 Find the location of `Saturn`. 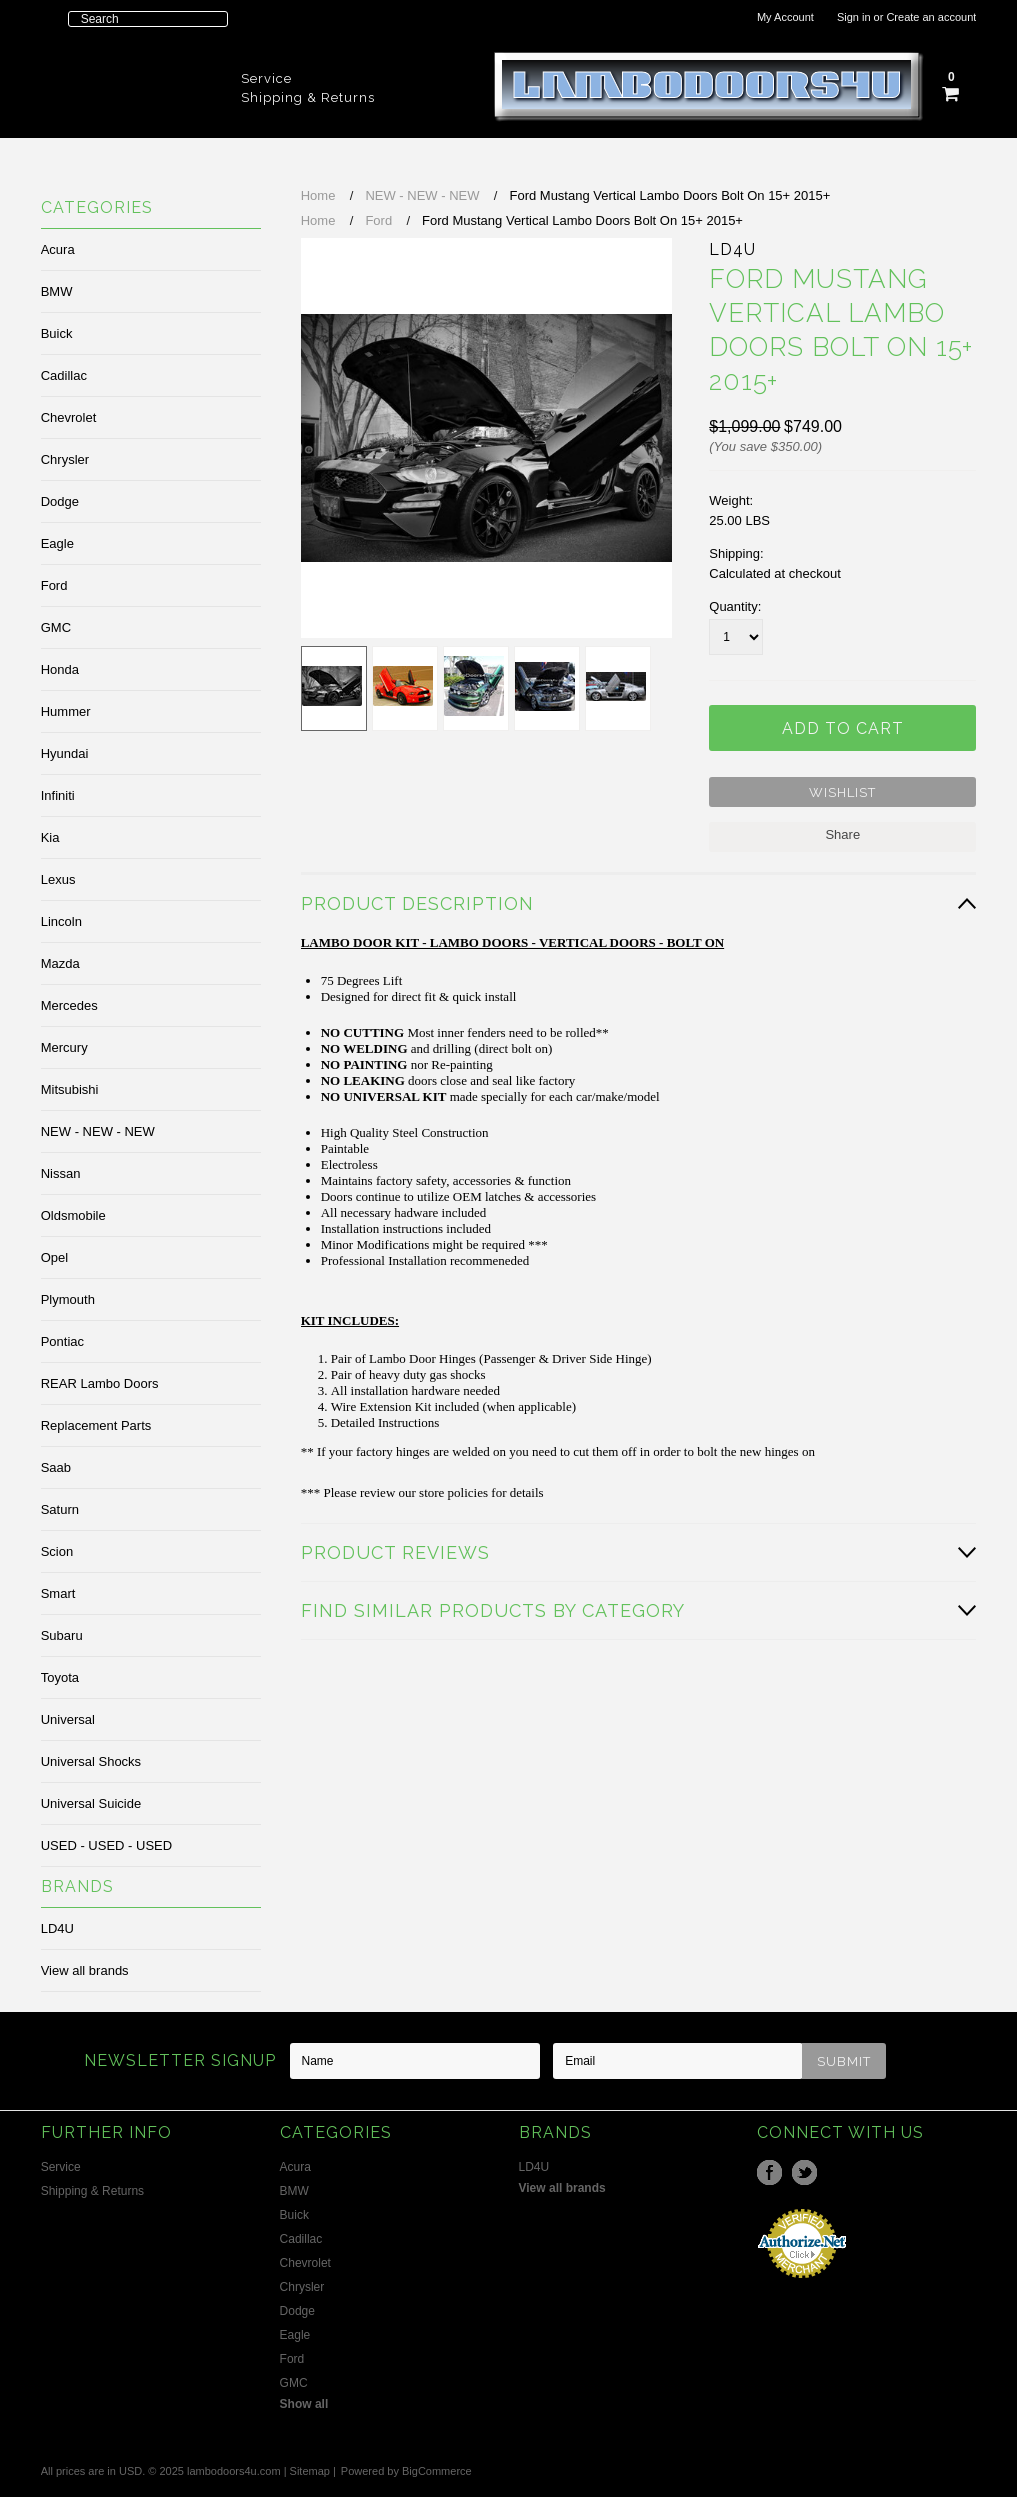

Saturn is located at coordinates (60, 1509).